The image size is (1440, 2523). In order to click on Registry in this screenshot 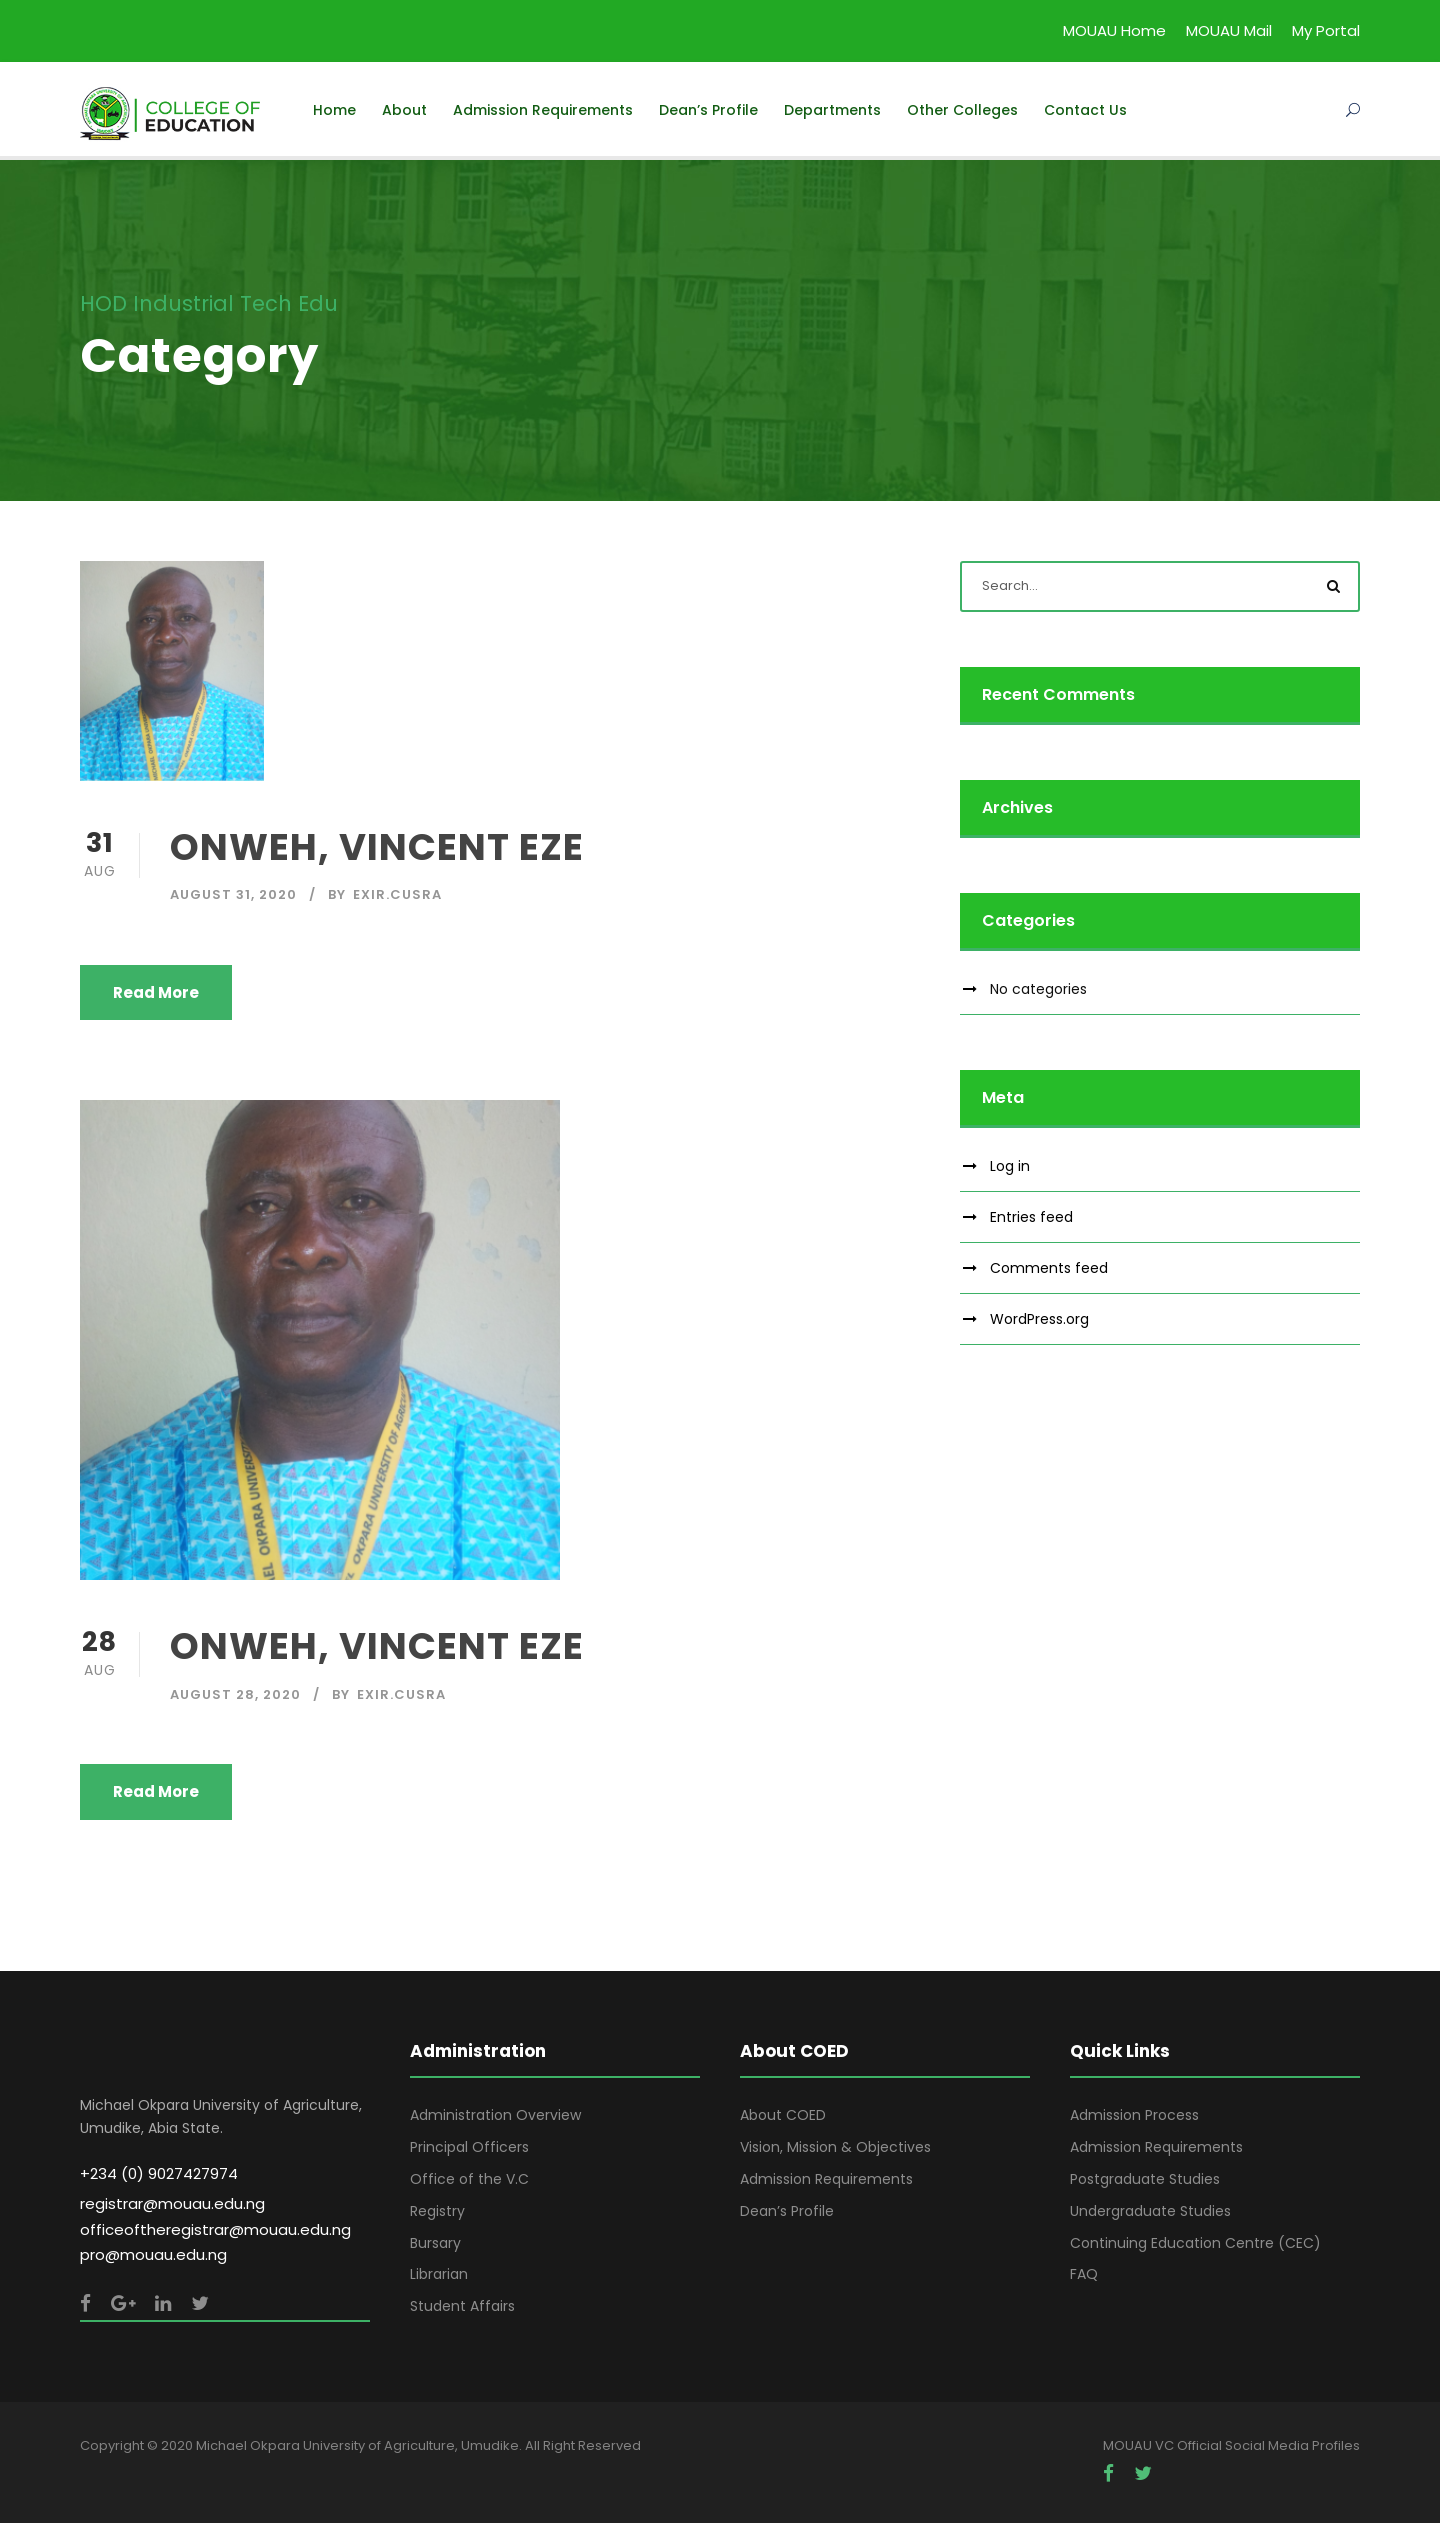, I will do `click(437, 2211)`.